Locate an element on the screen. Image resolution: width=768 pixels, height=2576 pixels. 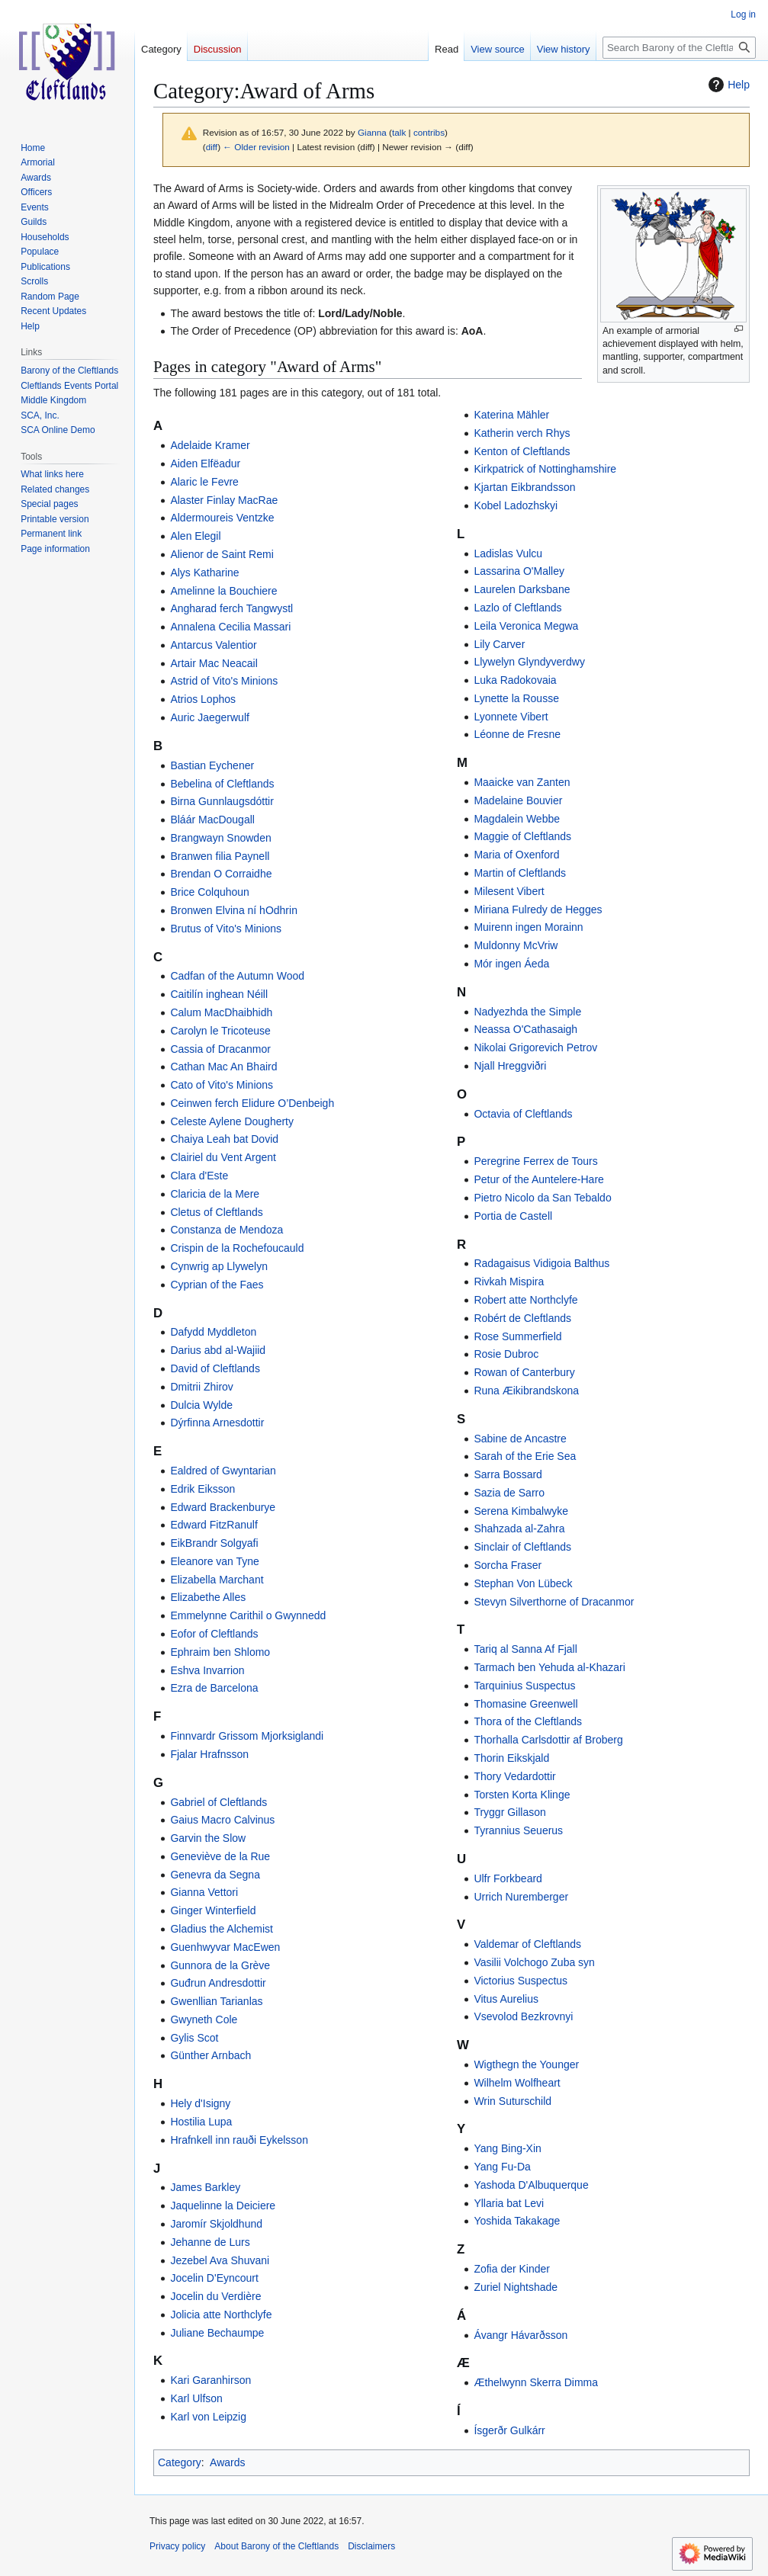
Sarra Bossard is located at coordinates (507, 1474).